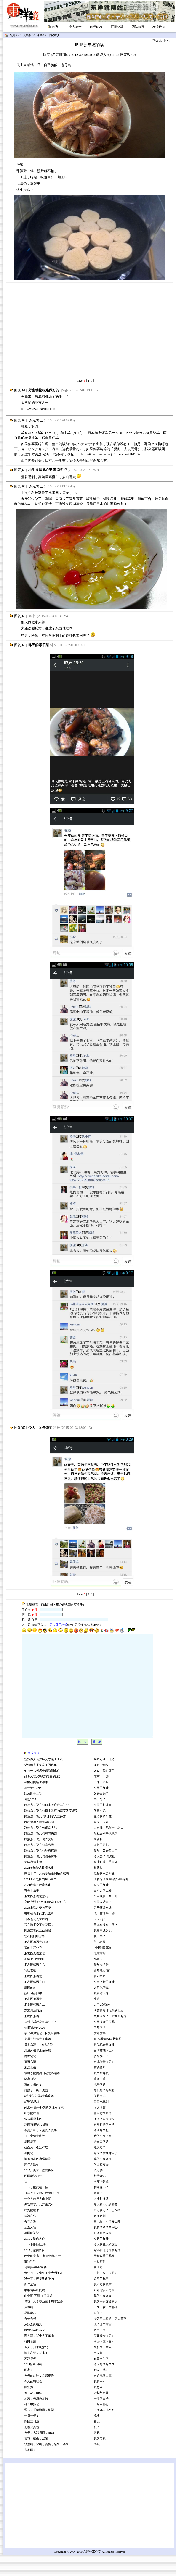  Describe the element at coordinates (51, 1831) in the screenshot. I see `蹭热点，说几句日本政府的既要又要还要` at that location.